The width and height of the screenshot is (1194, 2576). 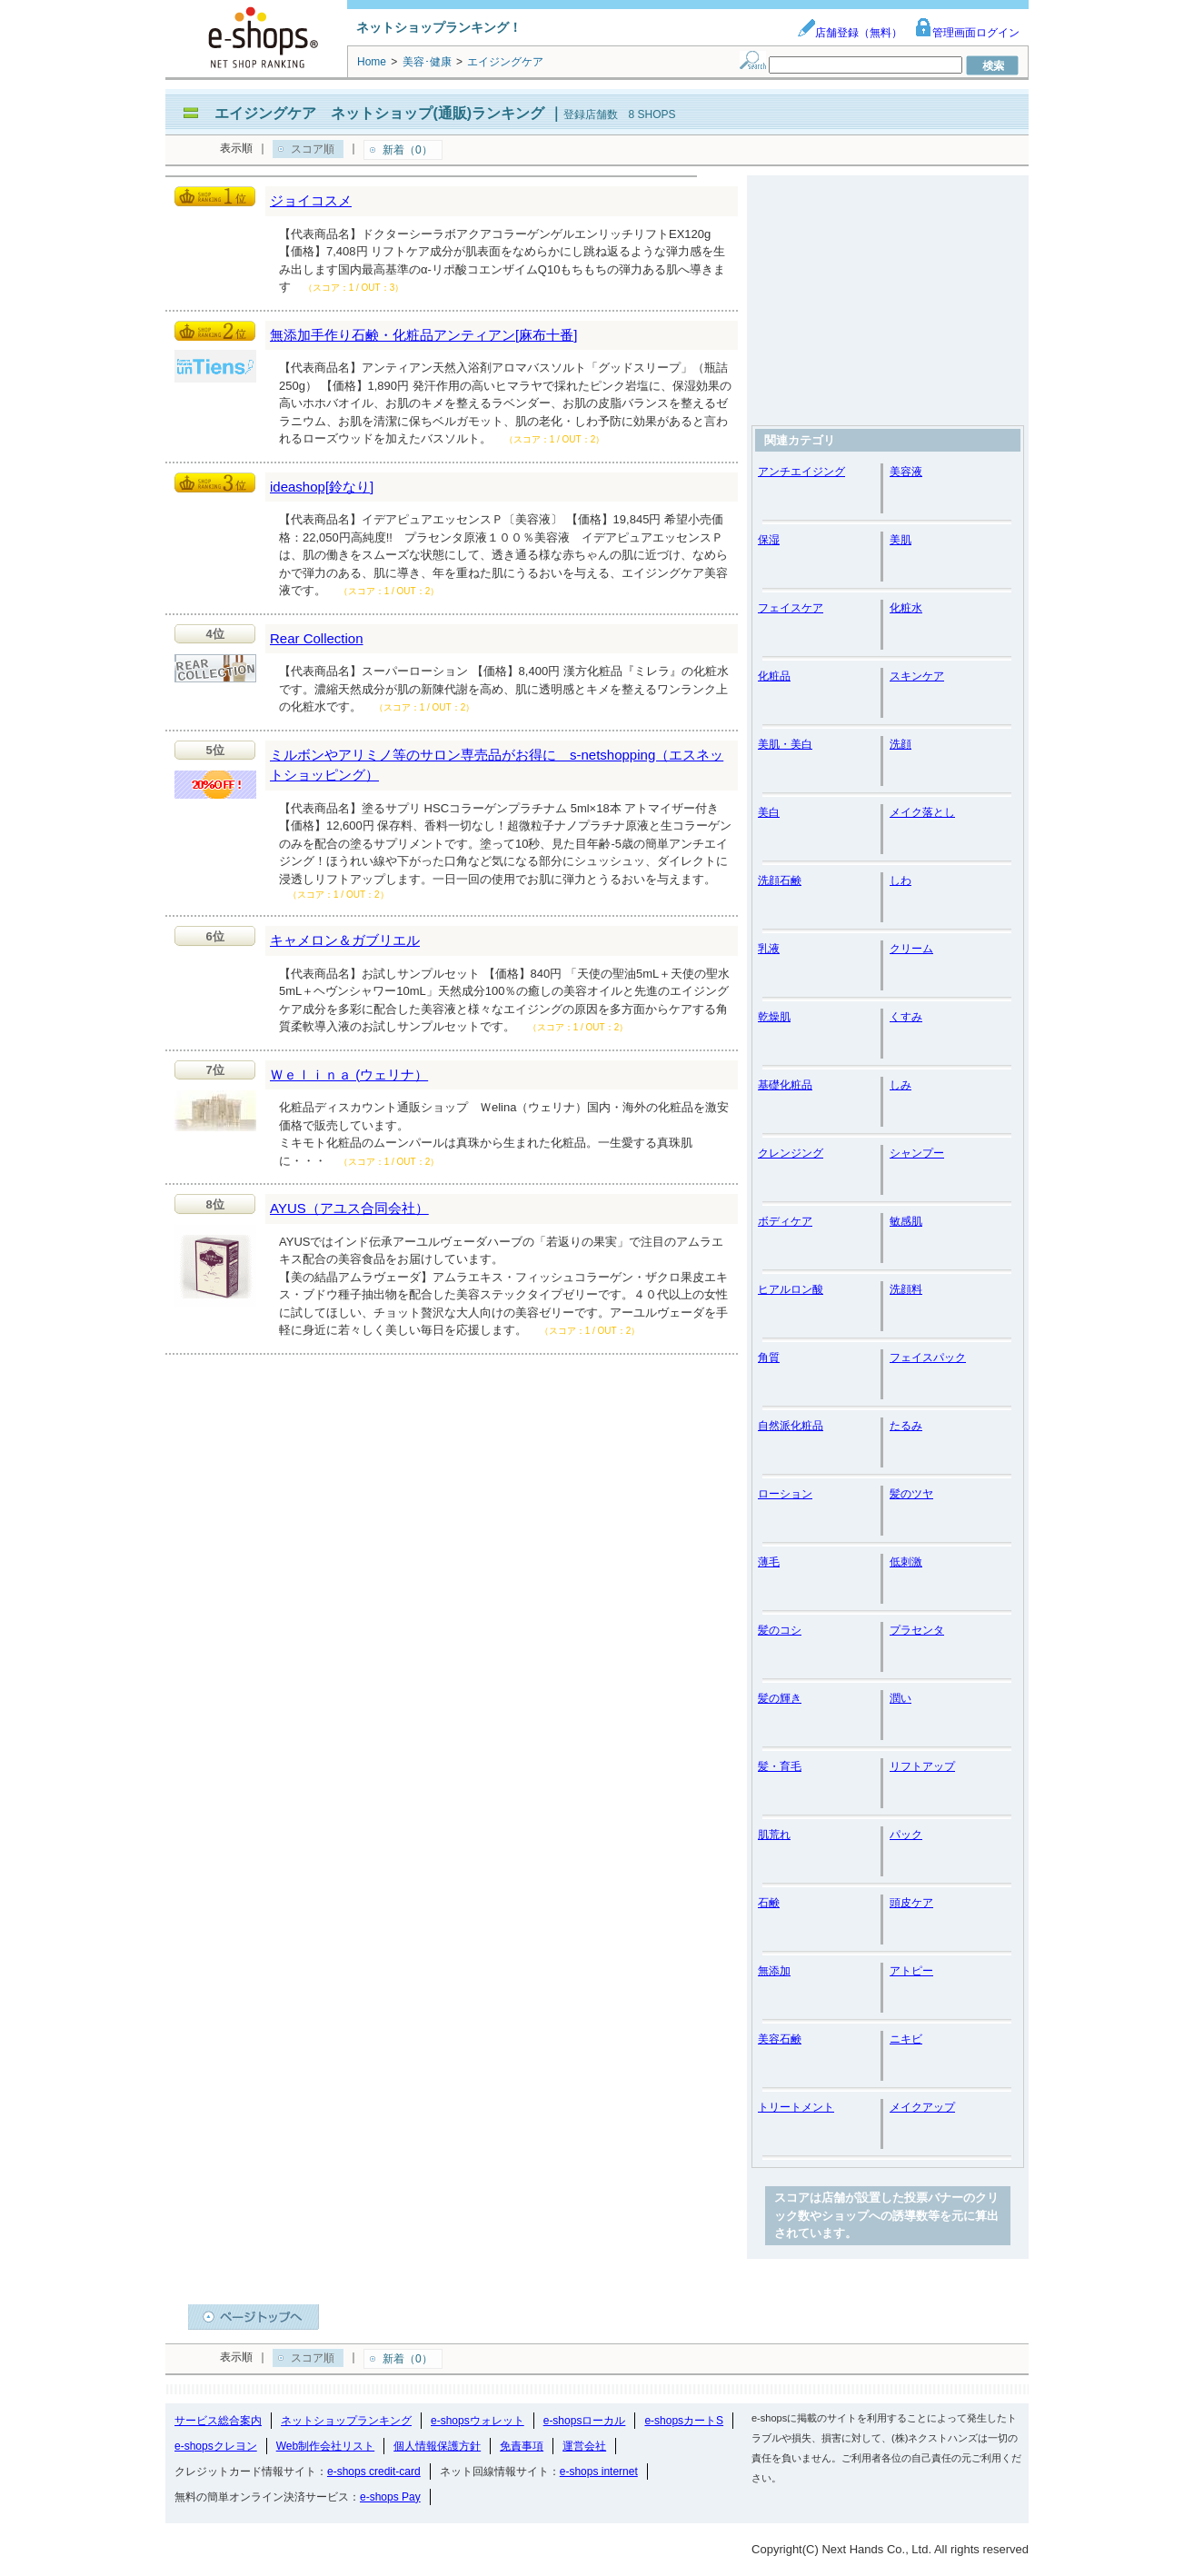 I want to click on ideashop[鈴なり], so click(x=321, y=486).